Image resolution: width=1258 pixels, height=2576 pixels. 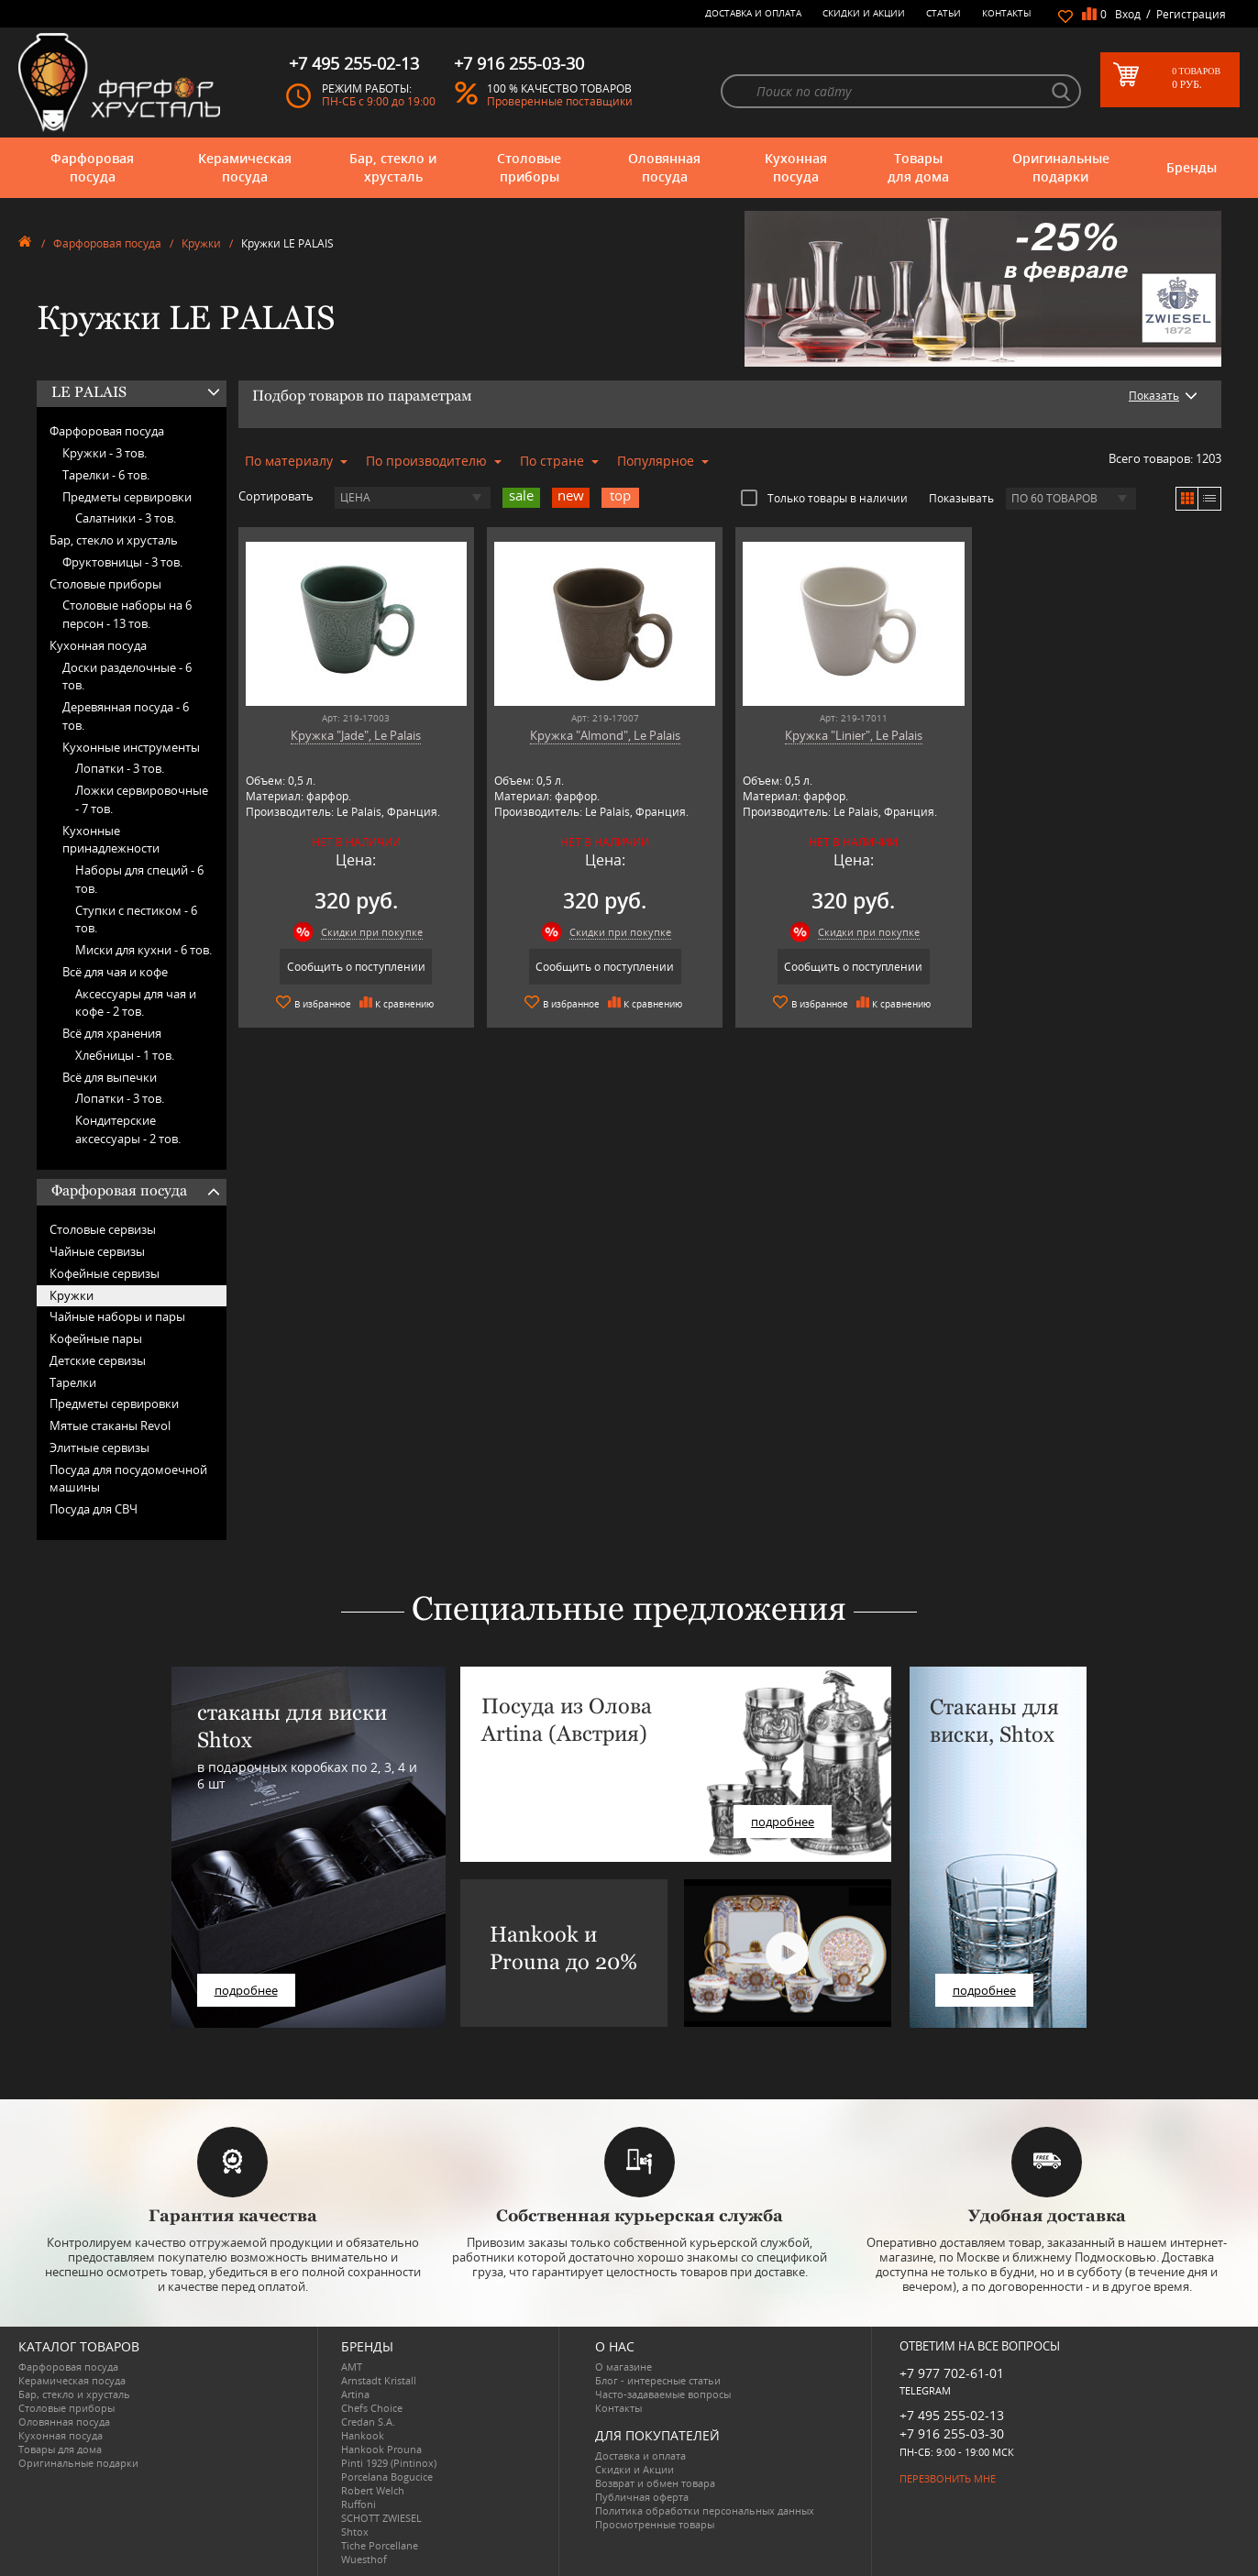 I want to click on Всё для чая и кофе, so click(x=115, y=971).